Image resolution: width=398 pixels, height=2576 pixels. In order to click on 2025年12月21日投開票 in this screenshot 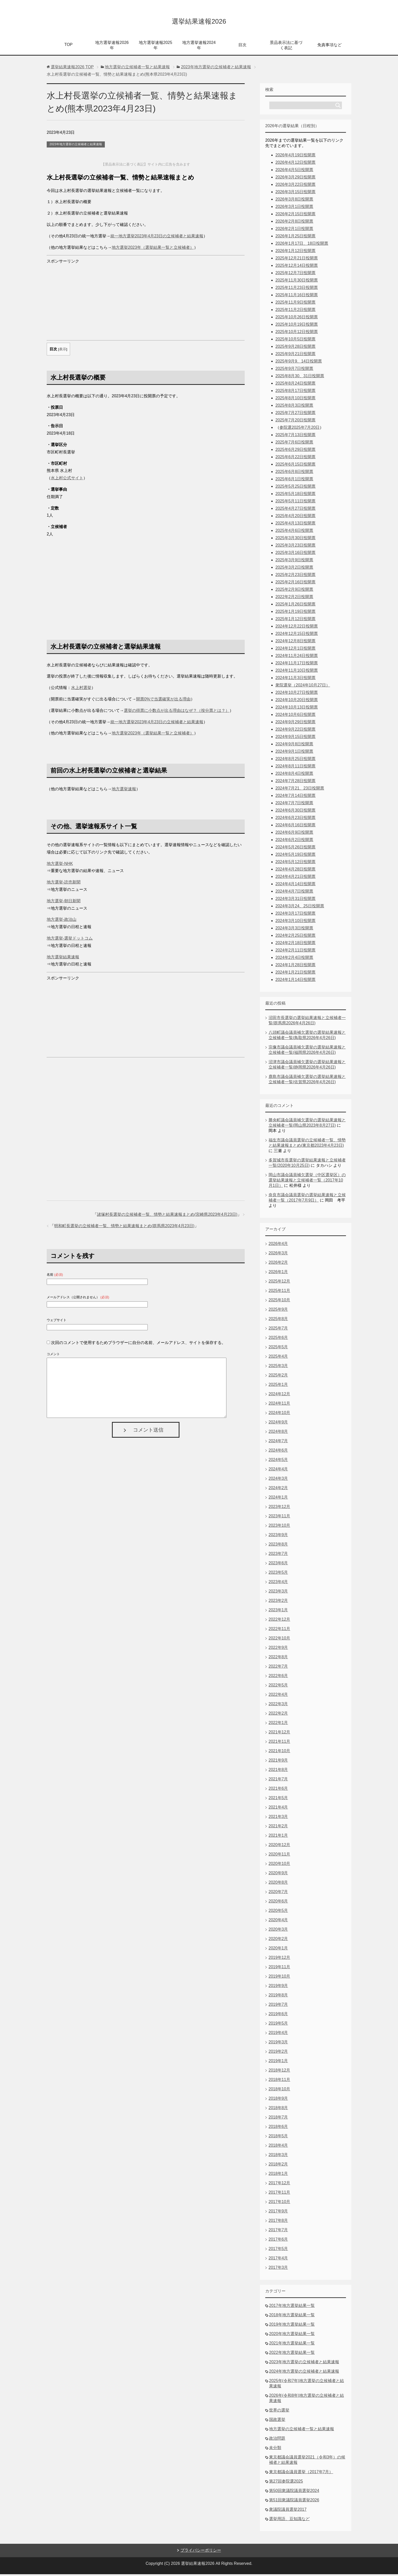, I will do `click(296, 260)`.